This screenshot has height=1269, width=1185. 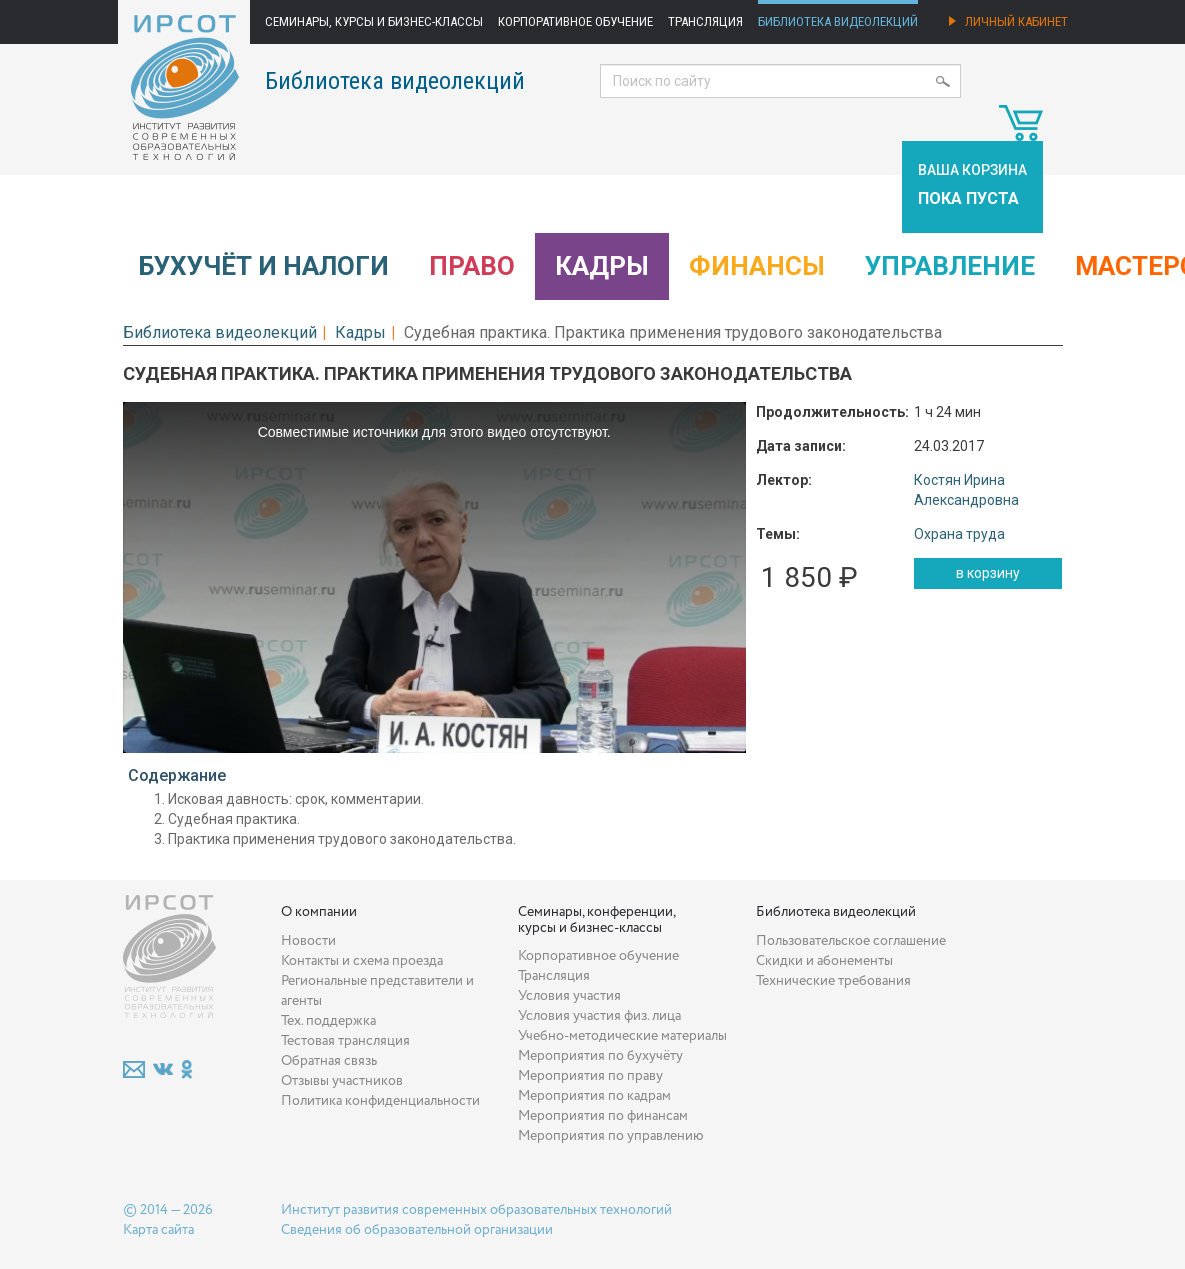 I want to click on Условия участия, so click(x=569, y=996).